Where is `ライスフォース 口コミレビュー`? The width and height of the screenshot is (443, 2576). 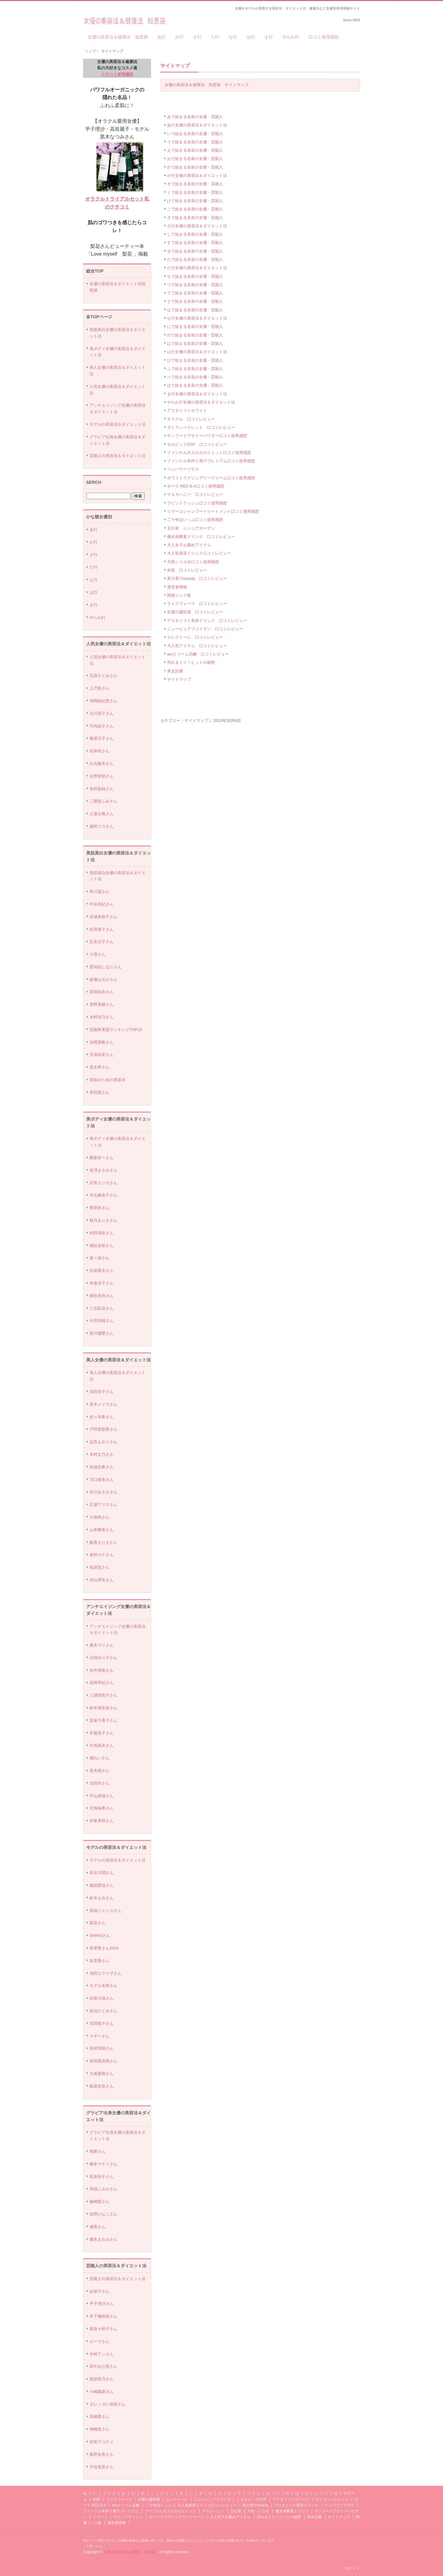 ライスフォース 口コミレビュー is located at coordinates (197, 603).